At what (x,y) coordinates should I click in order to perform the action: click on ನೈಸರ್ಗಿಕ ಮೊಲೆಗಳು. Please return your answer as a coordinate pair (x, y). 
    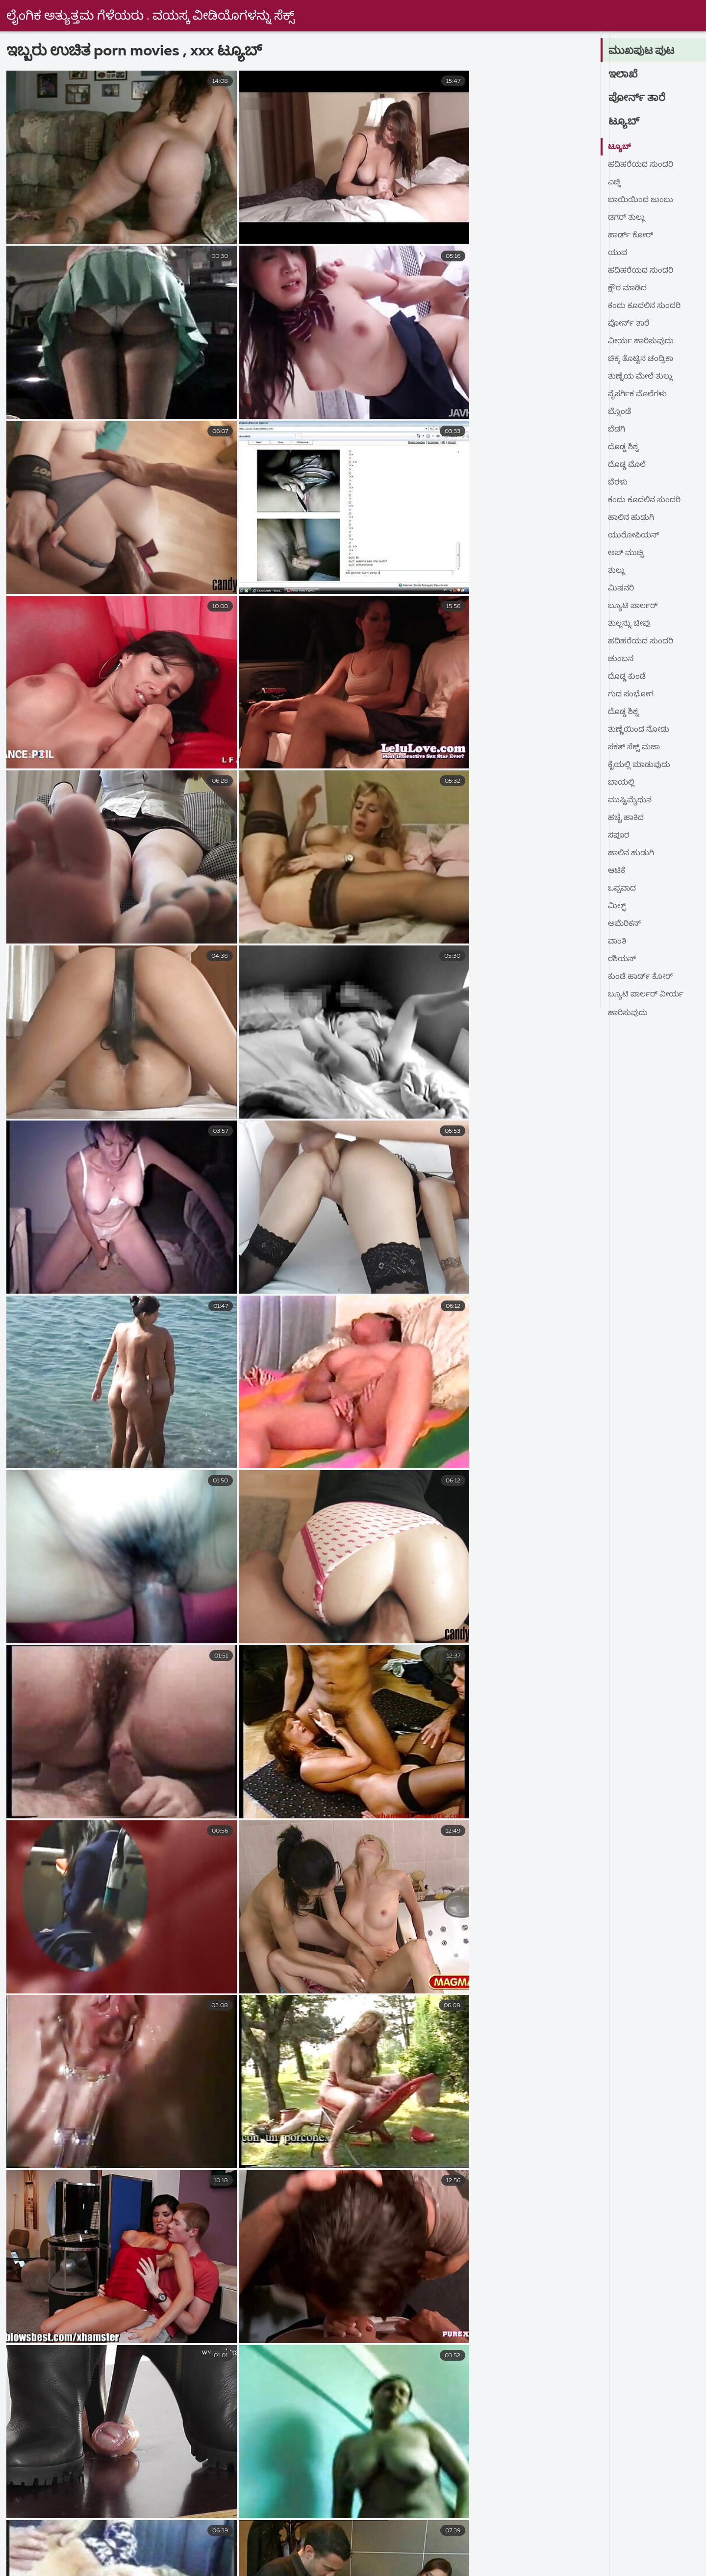
    Looking at the image, I should click on (637, 394).